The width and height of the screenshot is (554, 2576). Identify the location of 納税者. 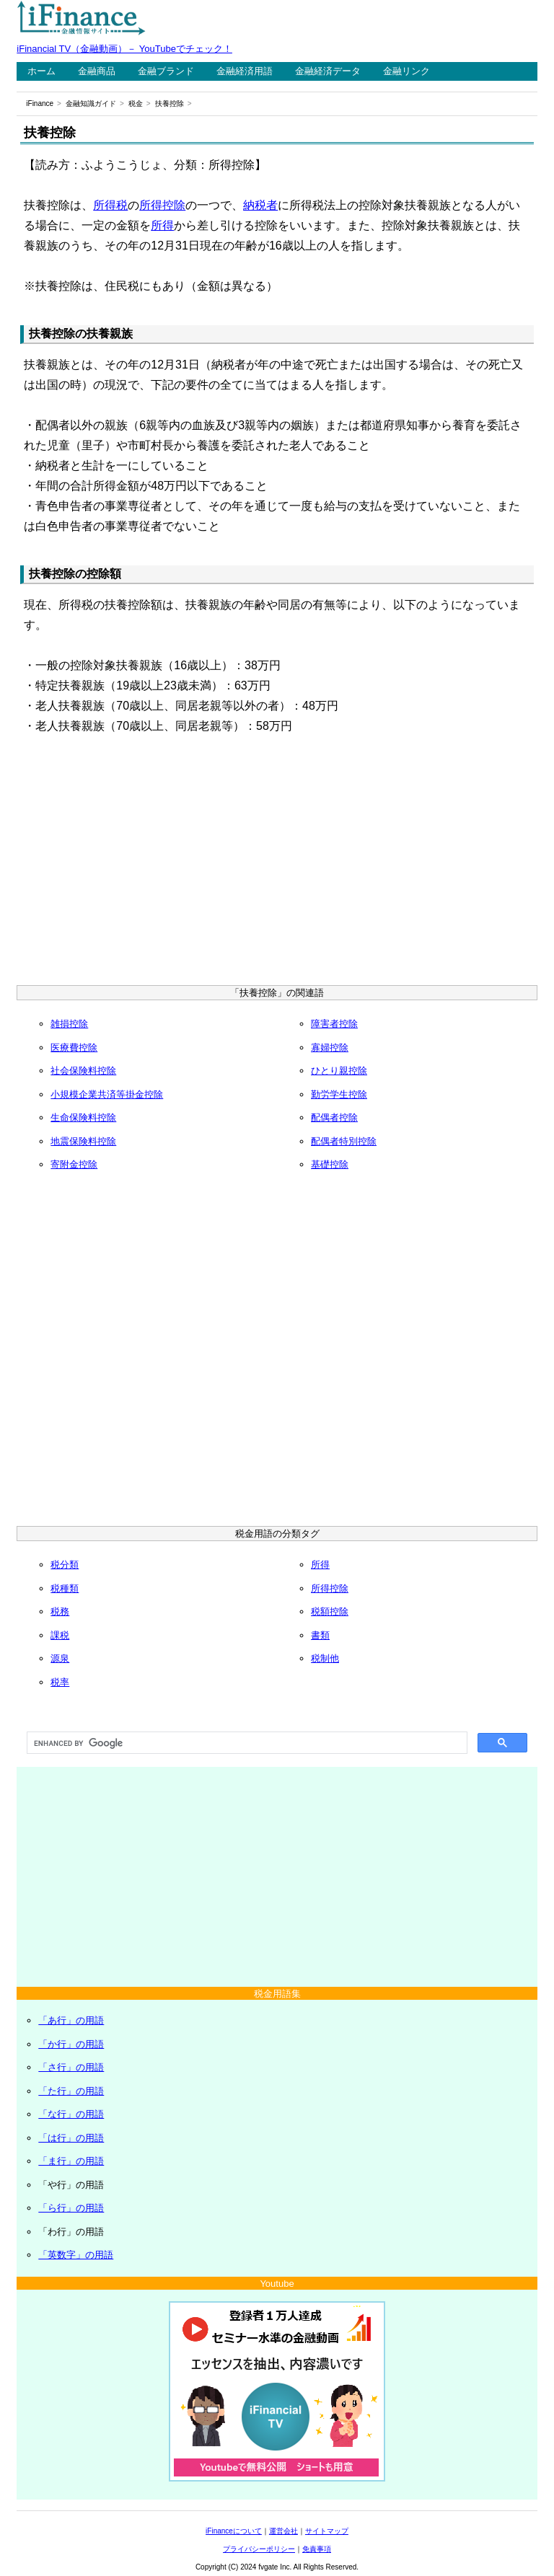
(260, 205).